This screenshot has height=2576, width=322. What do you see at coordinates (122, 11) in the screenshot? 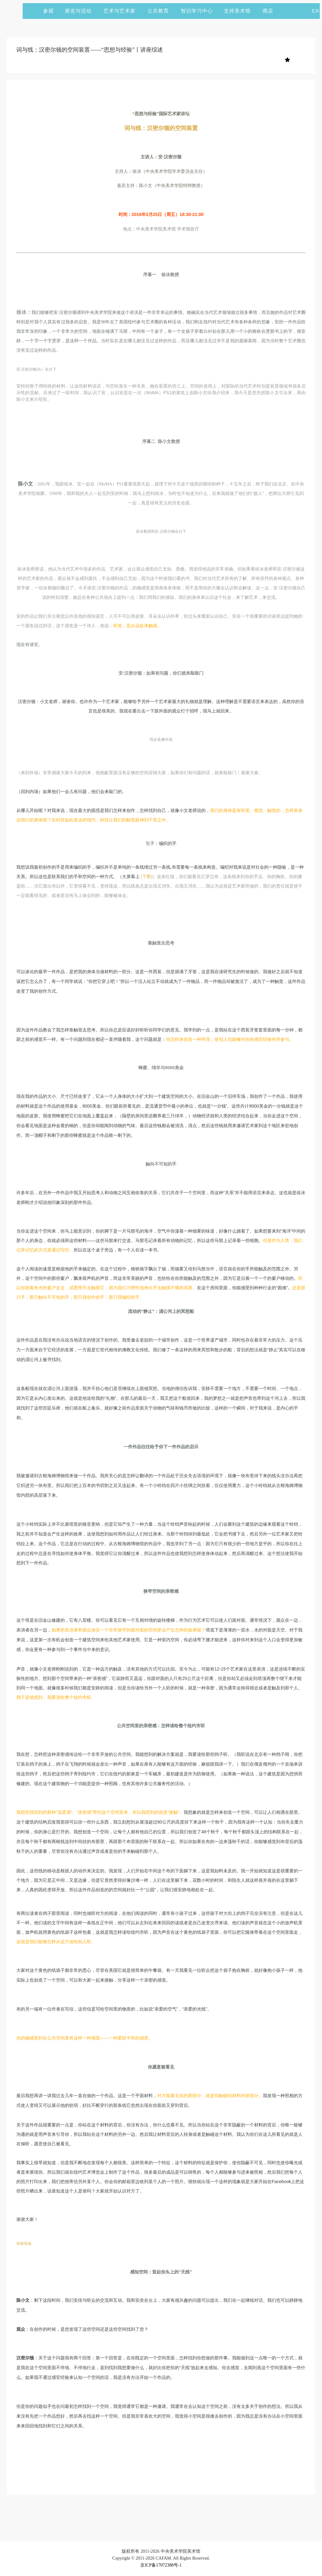
I see `艺术与艺术家` at bounding box center [122, 11].